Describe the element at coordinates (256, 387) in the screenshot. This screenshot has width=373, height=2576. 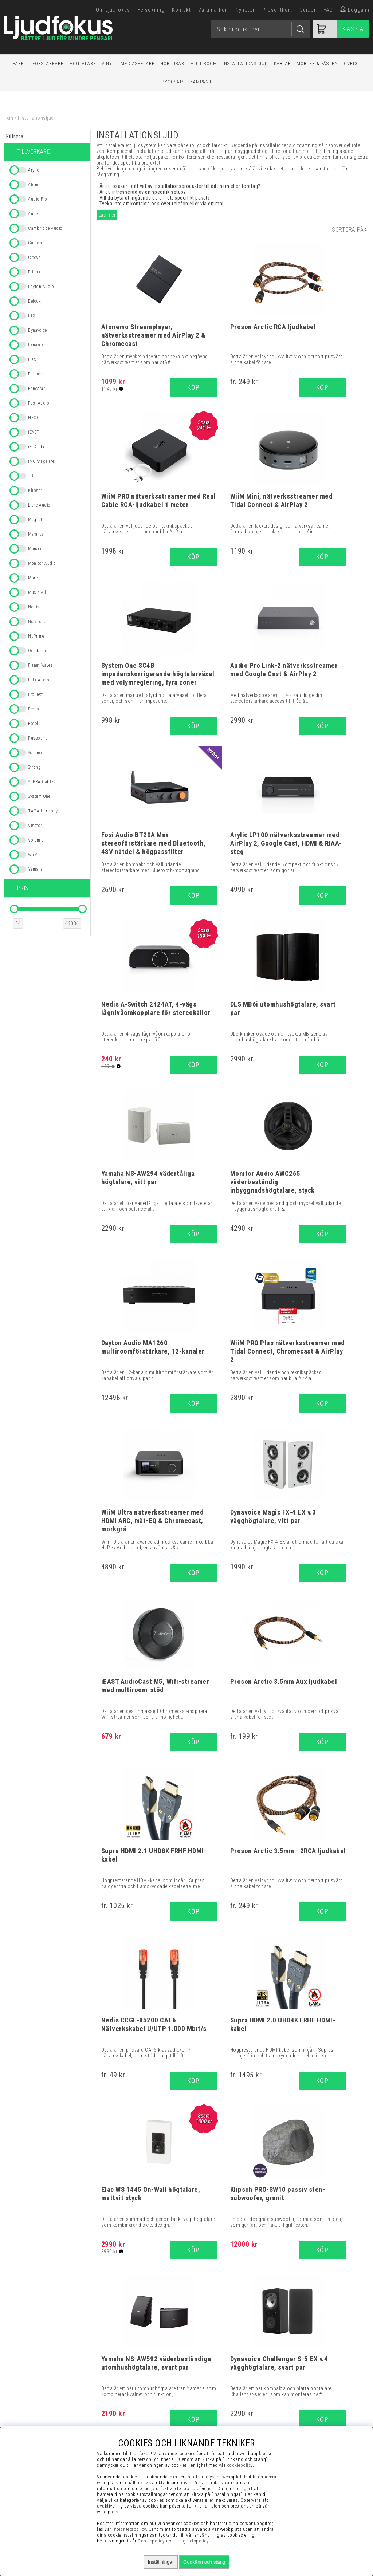
I see `Köp` at that location.